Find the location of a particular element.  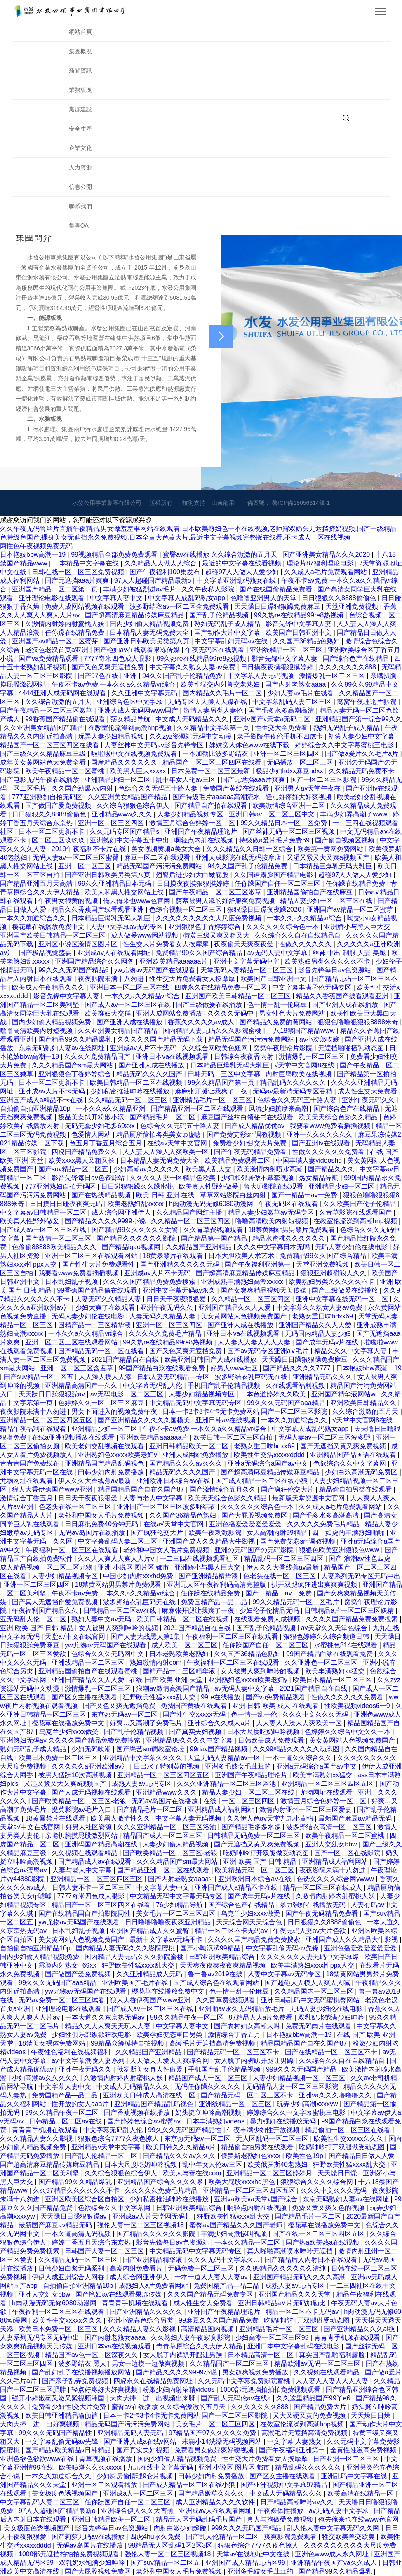

老熟女重囗味hdxx69 is located at coordinates (323, 1316).